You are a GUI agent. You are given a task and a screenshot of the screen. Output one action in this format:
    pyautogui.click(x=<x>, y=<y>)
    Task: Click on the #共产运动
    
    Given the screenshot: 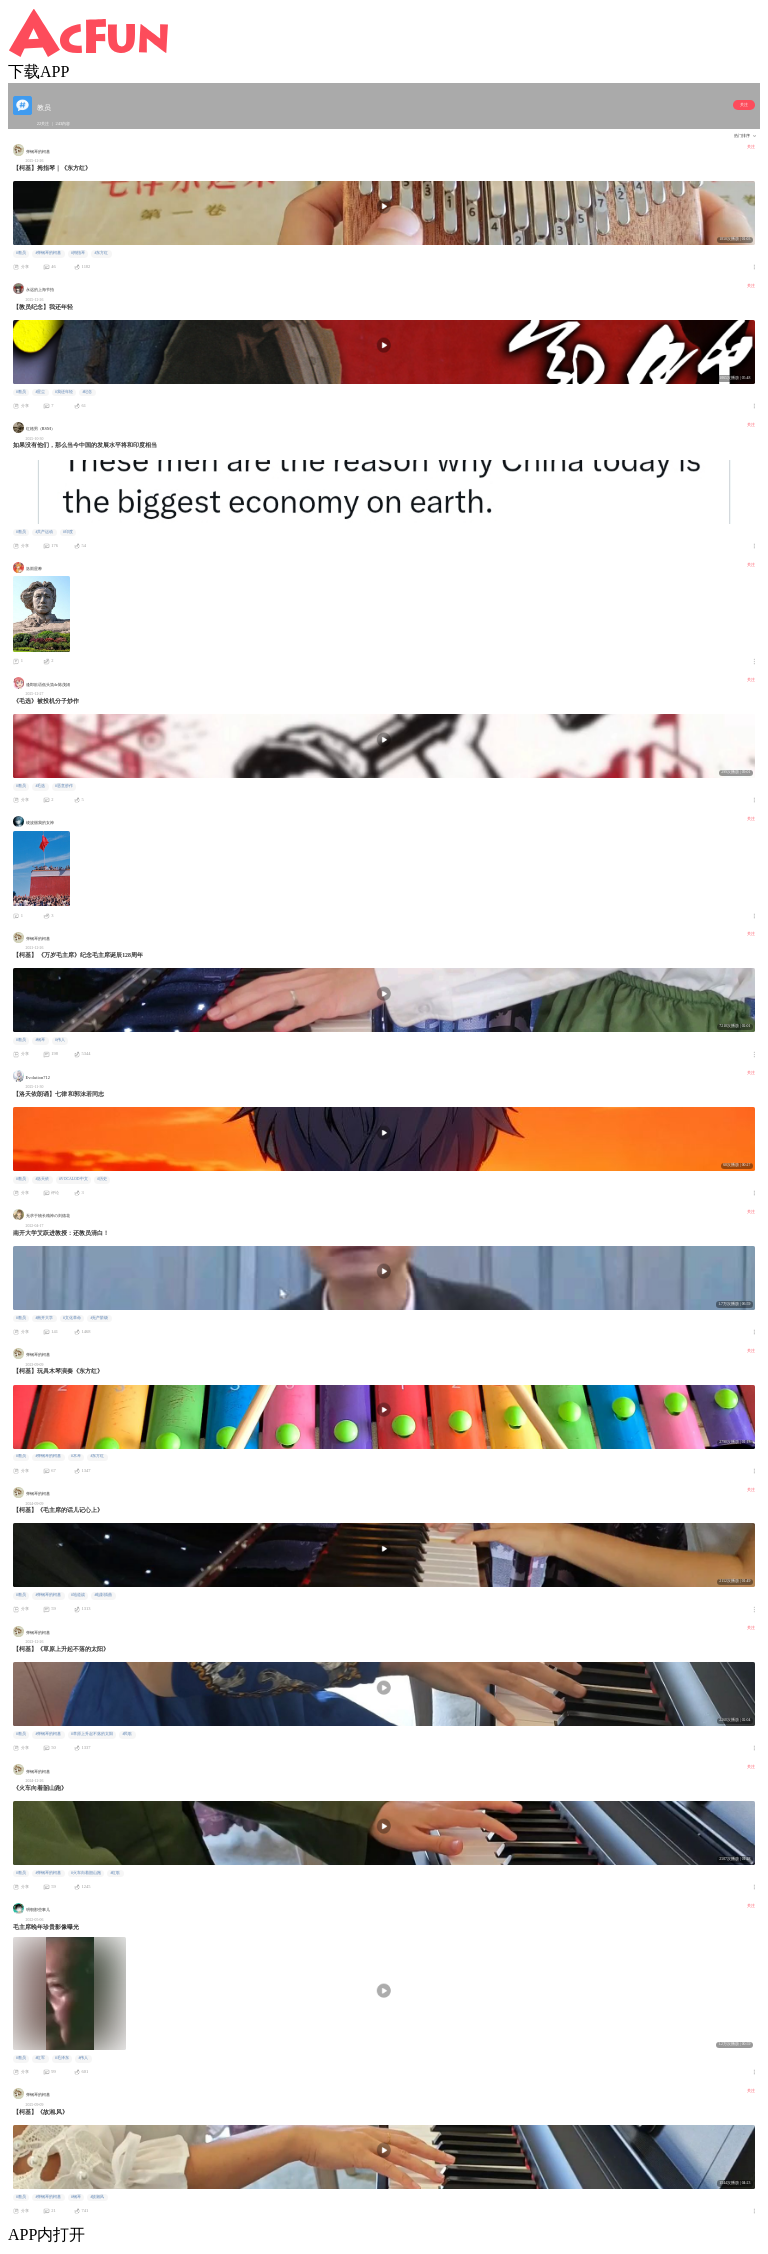 What is the action you would take?
    pyautogui.click(x=44, y=532)
    